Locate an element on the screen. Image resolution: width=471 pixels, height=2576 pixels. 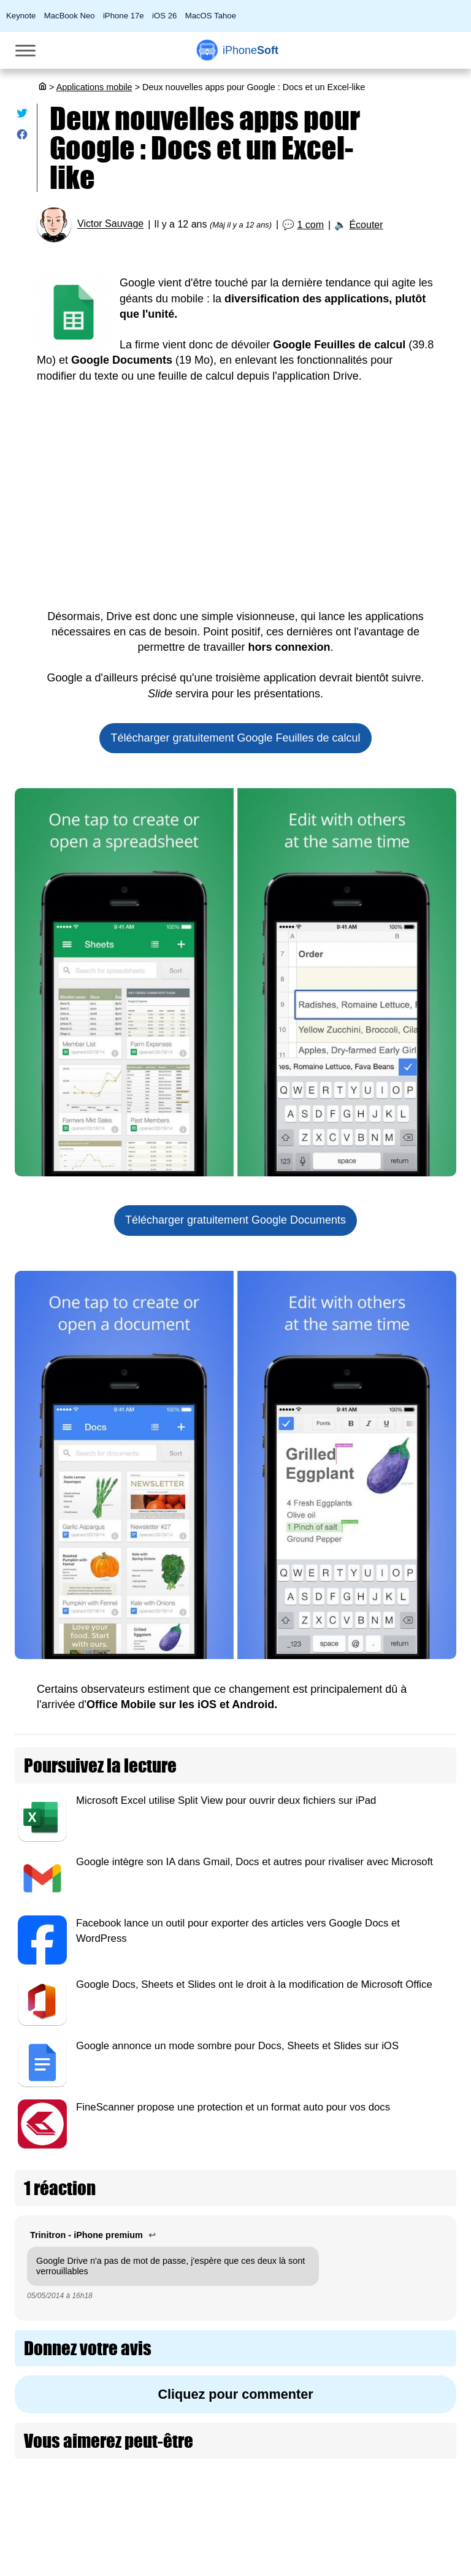
iPhone 17e is located at coordinates (123, 15).